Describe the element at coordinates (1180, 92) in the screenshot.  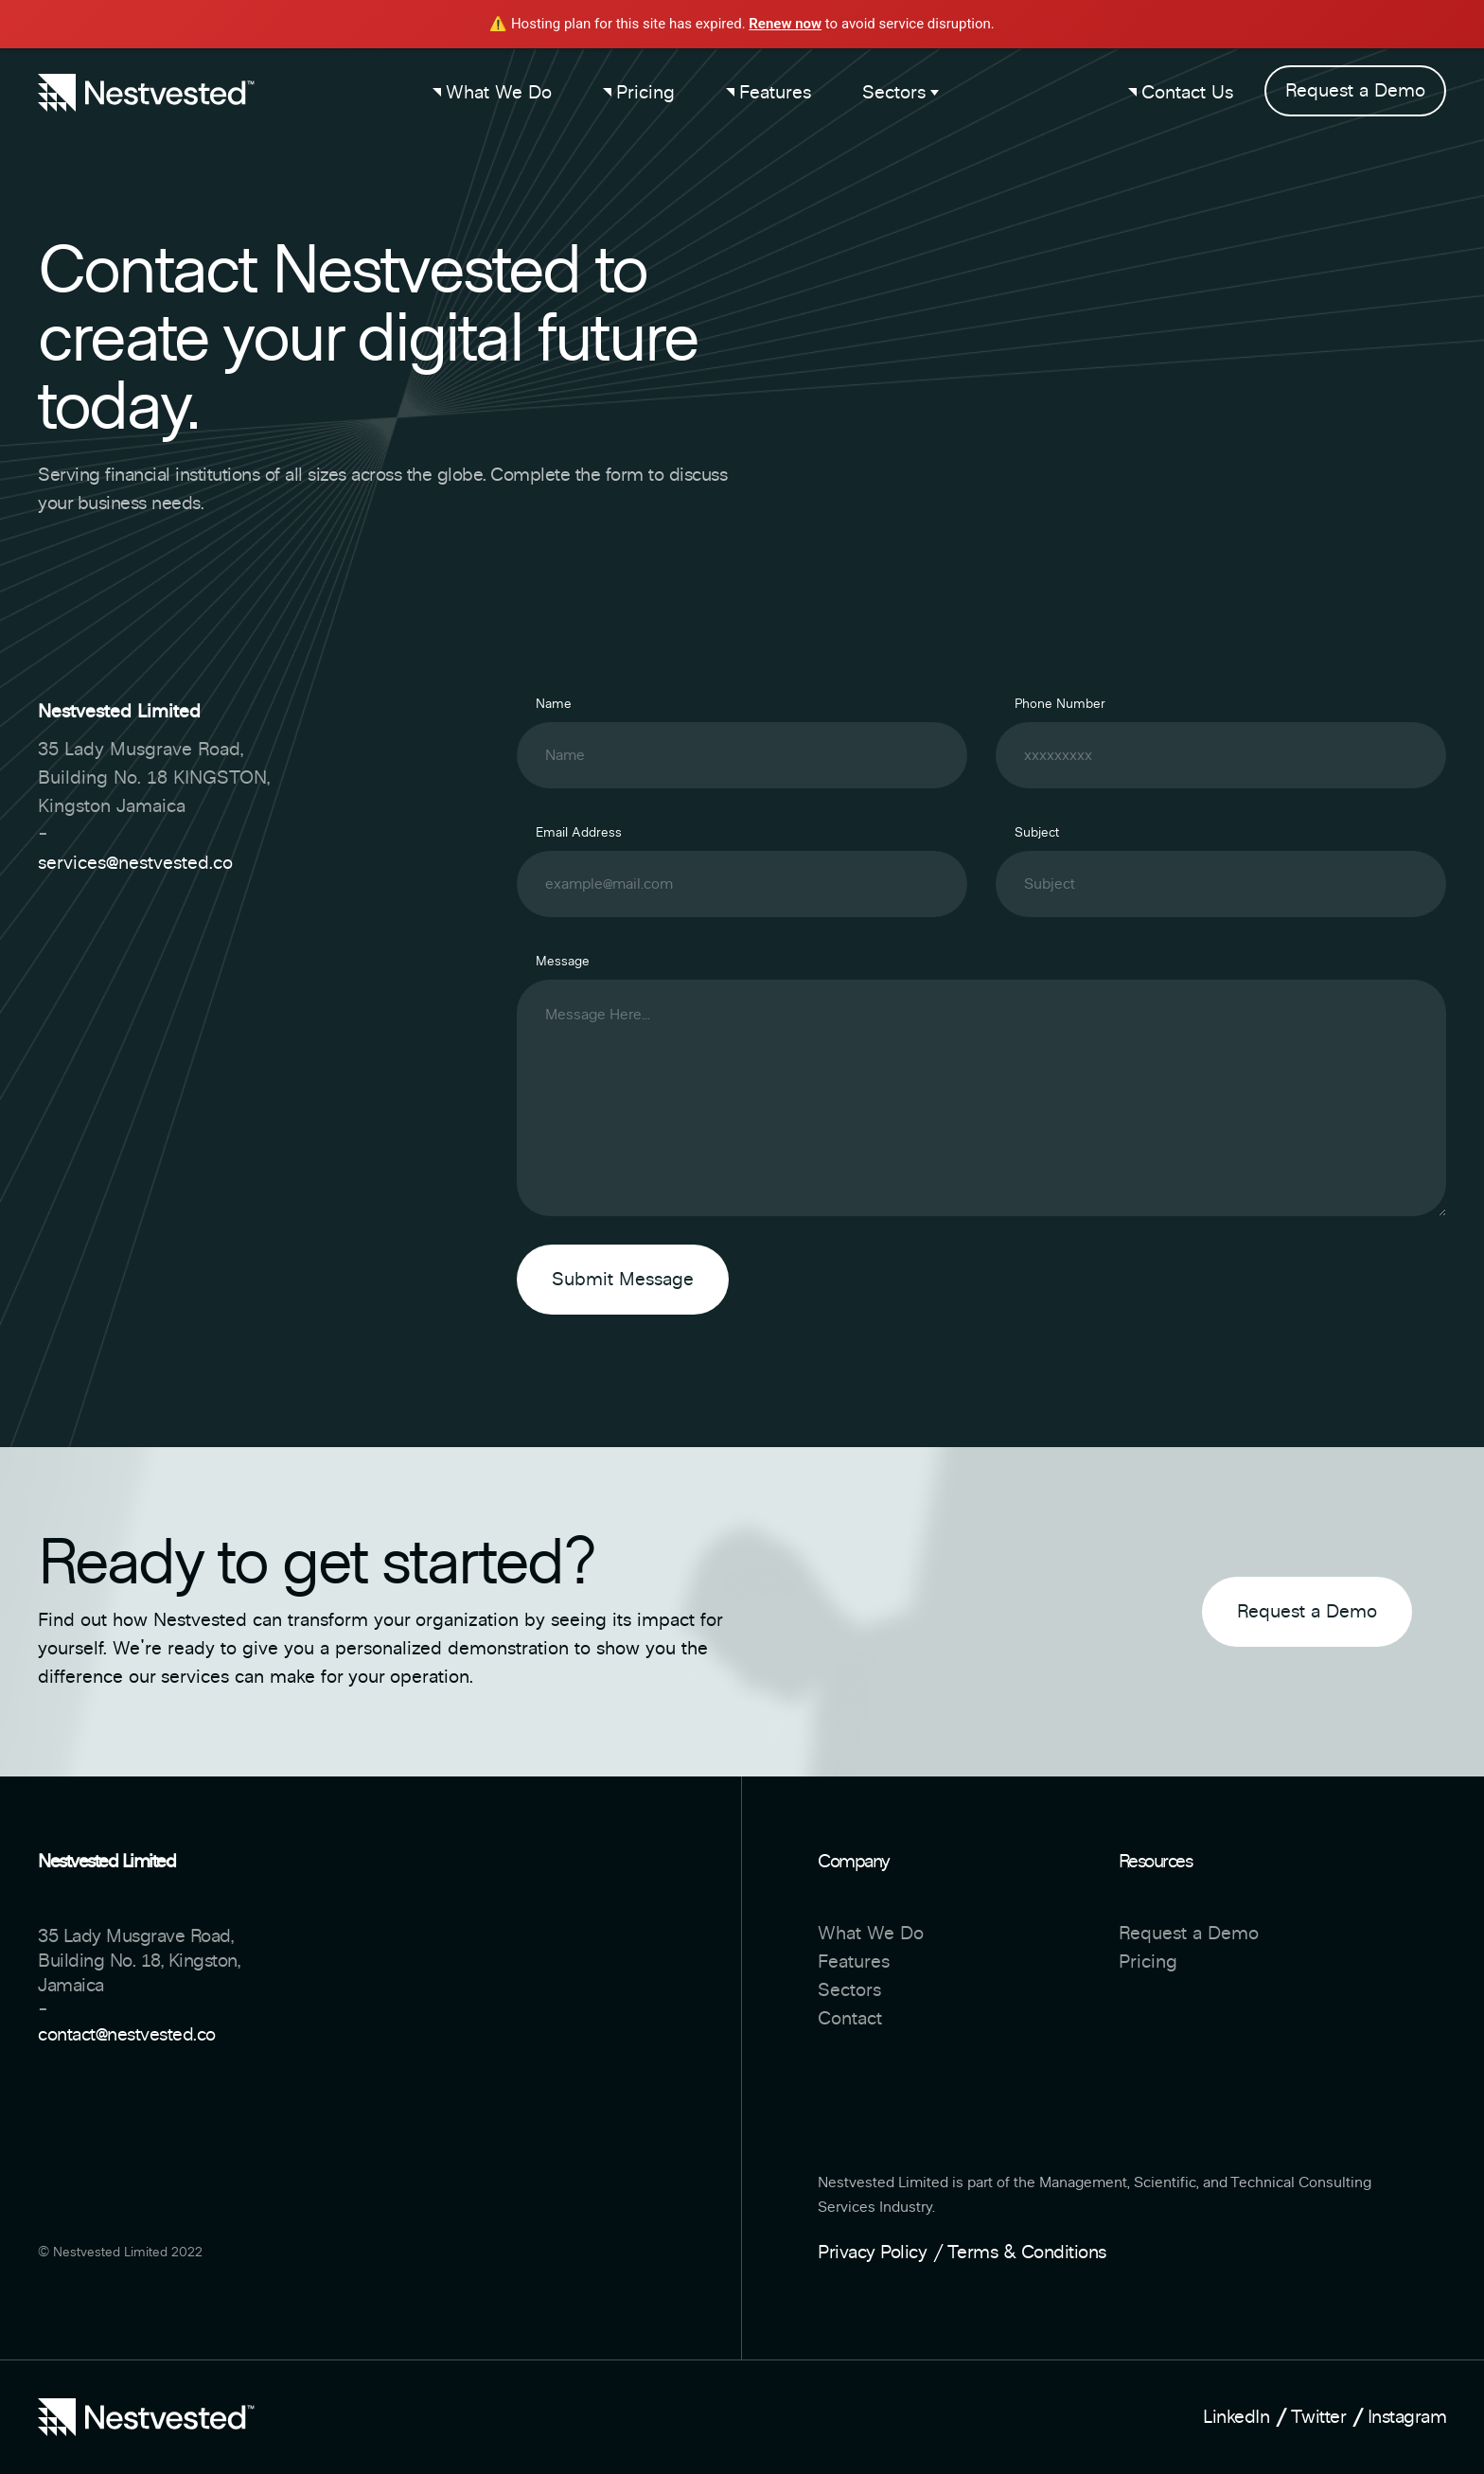
I see `Contact Us` at that location.